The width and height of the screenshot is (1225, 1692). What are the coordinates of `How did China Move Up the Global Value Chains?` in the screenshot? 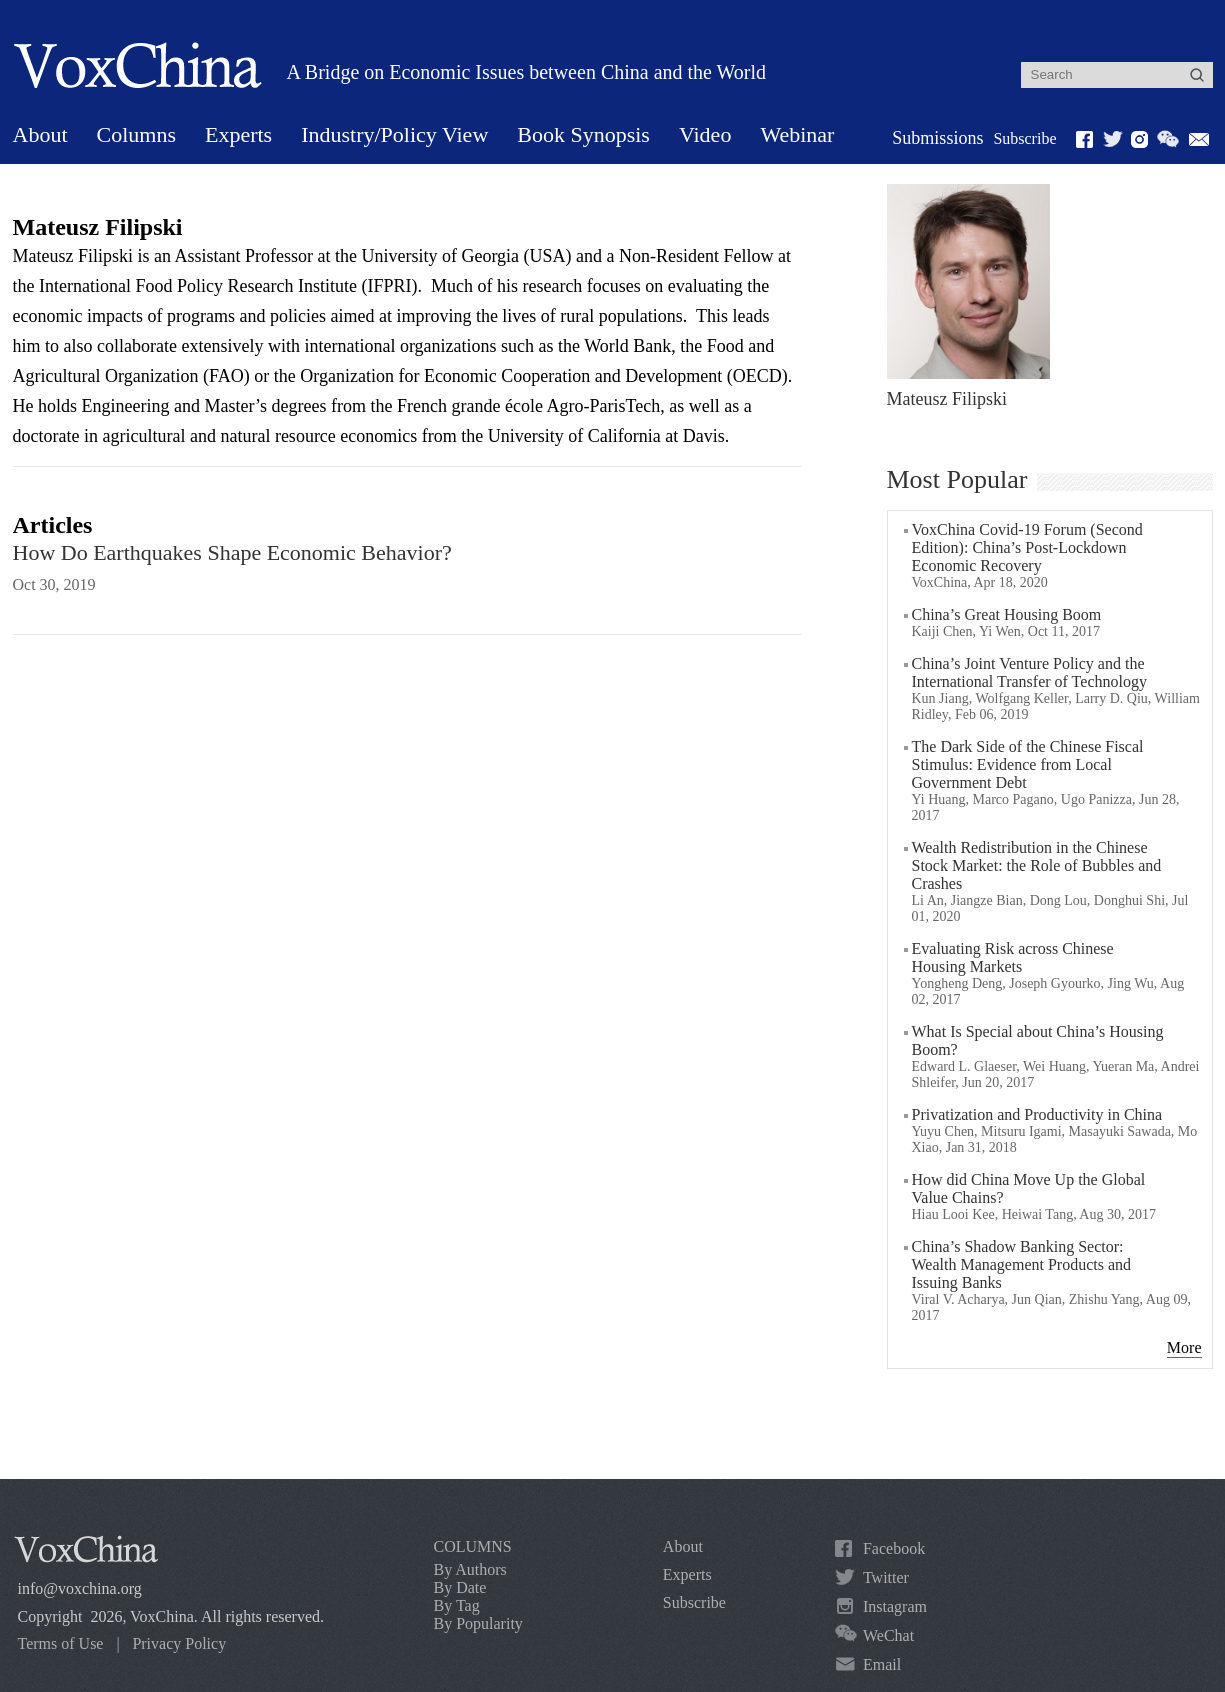 It's located at (1029, 1188).